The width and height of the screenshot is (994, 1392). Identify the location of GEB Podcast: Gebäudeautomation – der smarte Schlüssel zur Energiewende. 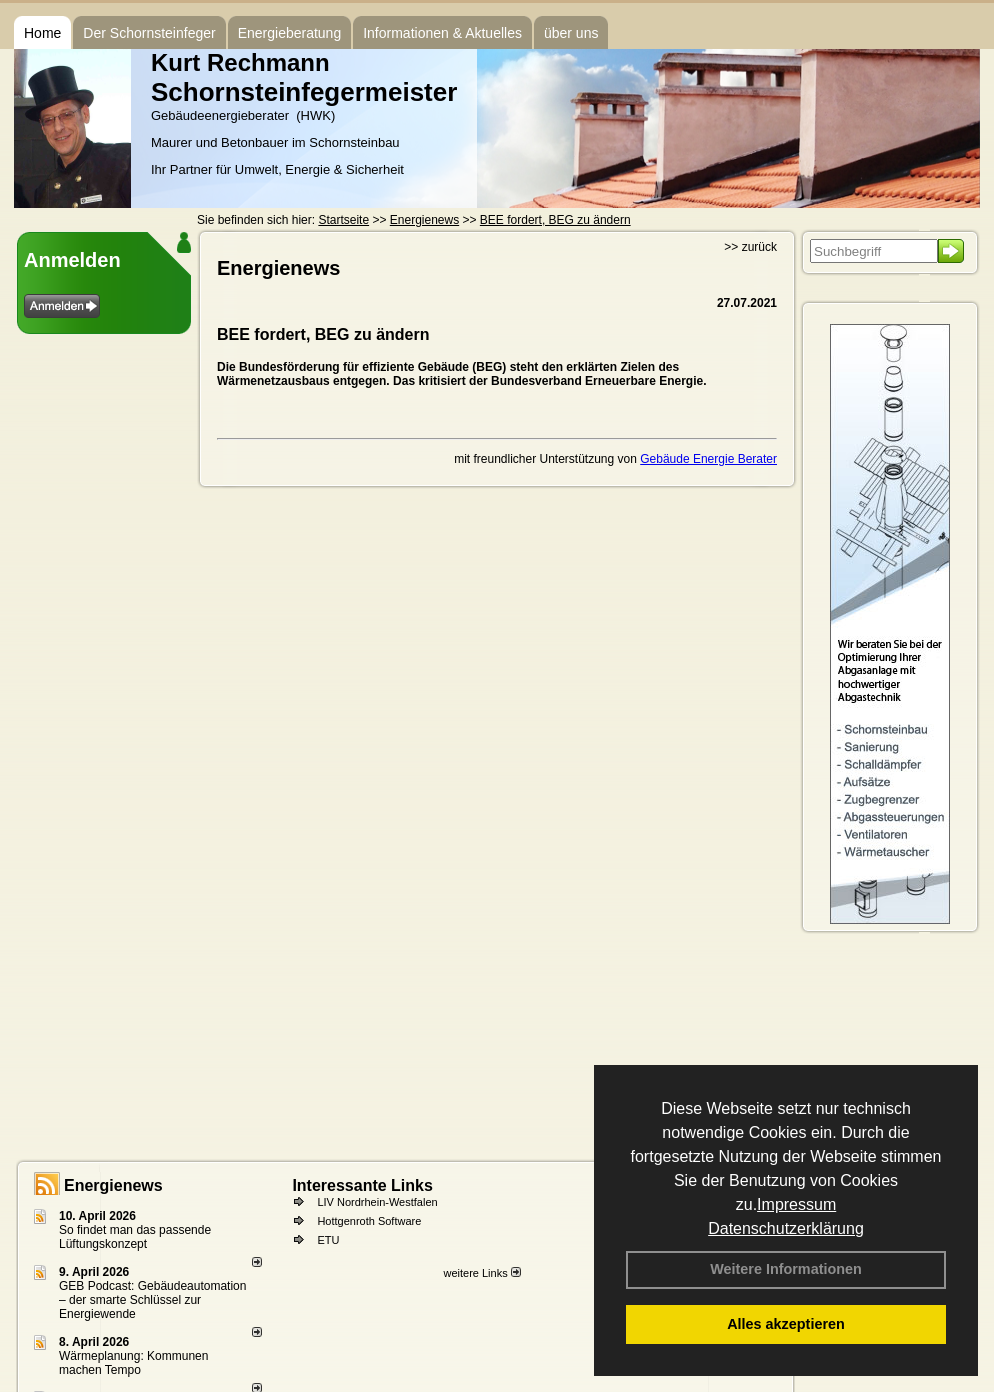
(152, 1300).